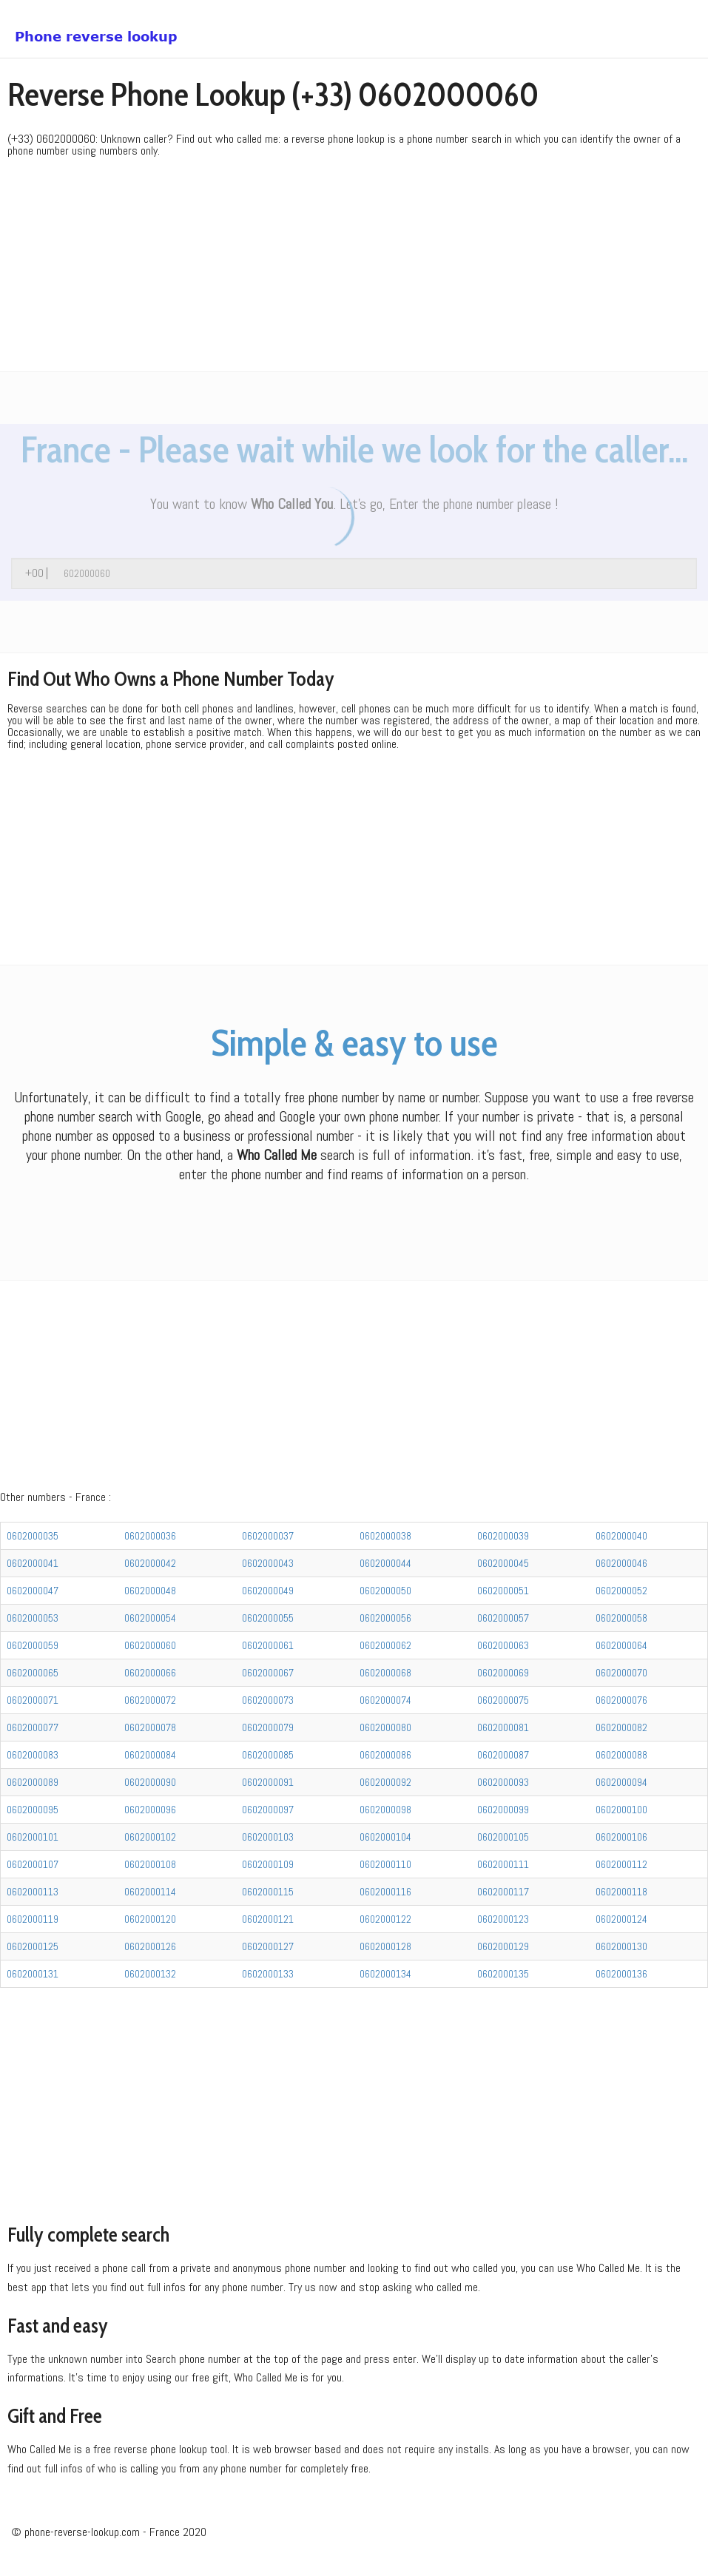  I want to click on 0602000093, so click(503, 1782).